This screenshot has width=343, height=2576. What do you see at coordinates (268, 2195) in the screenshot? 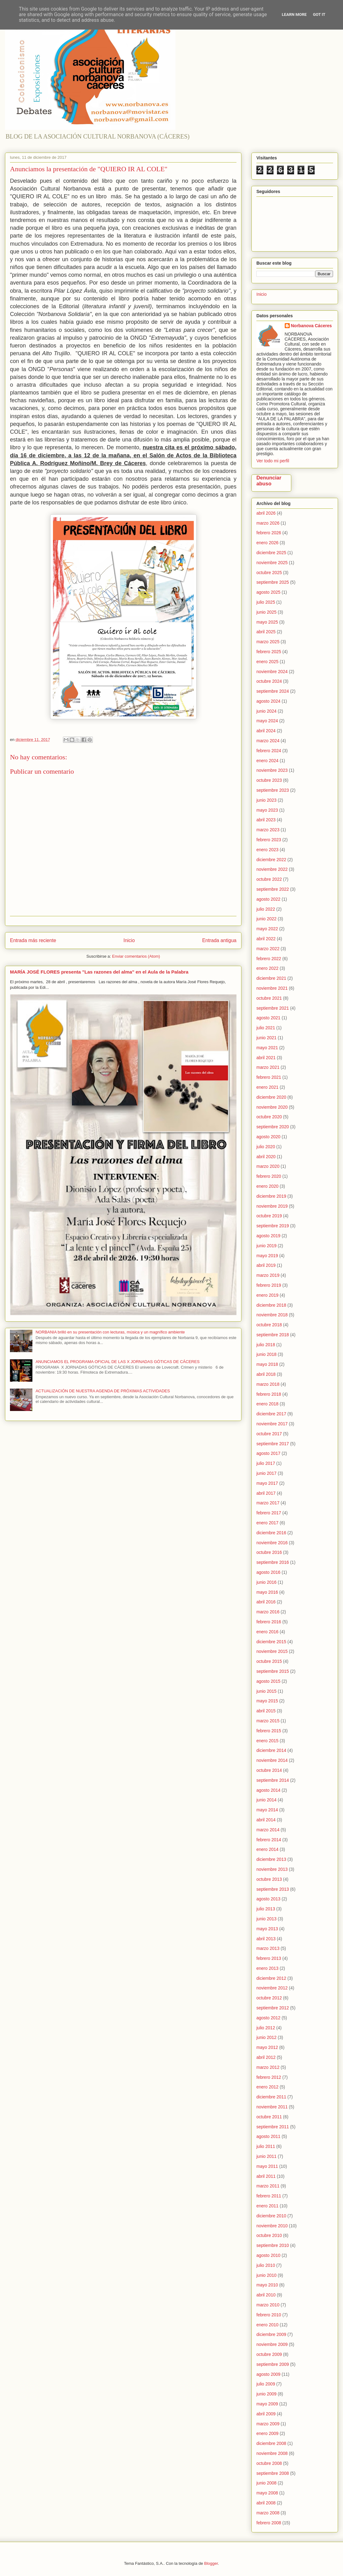
I see `febrero 2011` at bounding box center [268, 2195].